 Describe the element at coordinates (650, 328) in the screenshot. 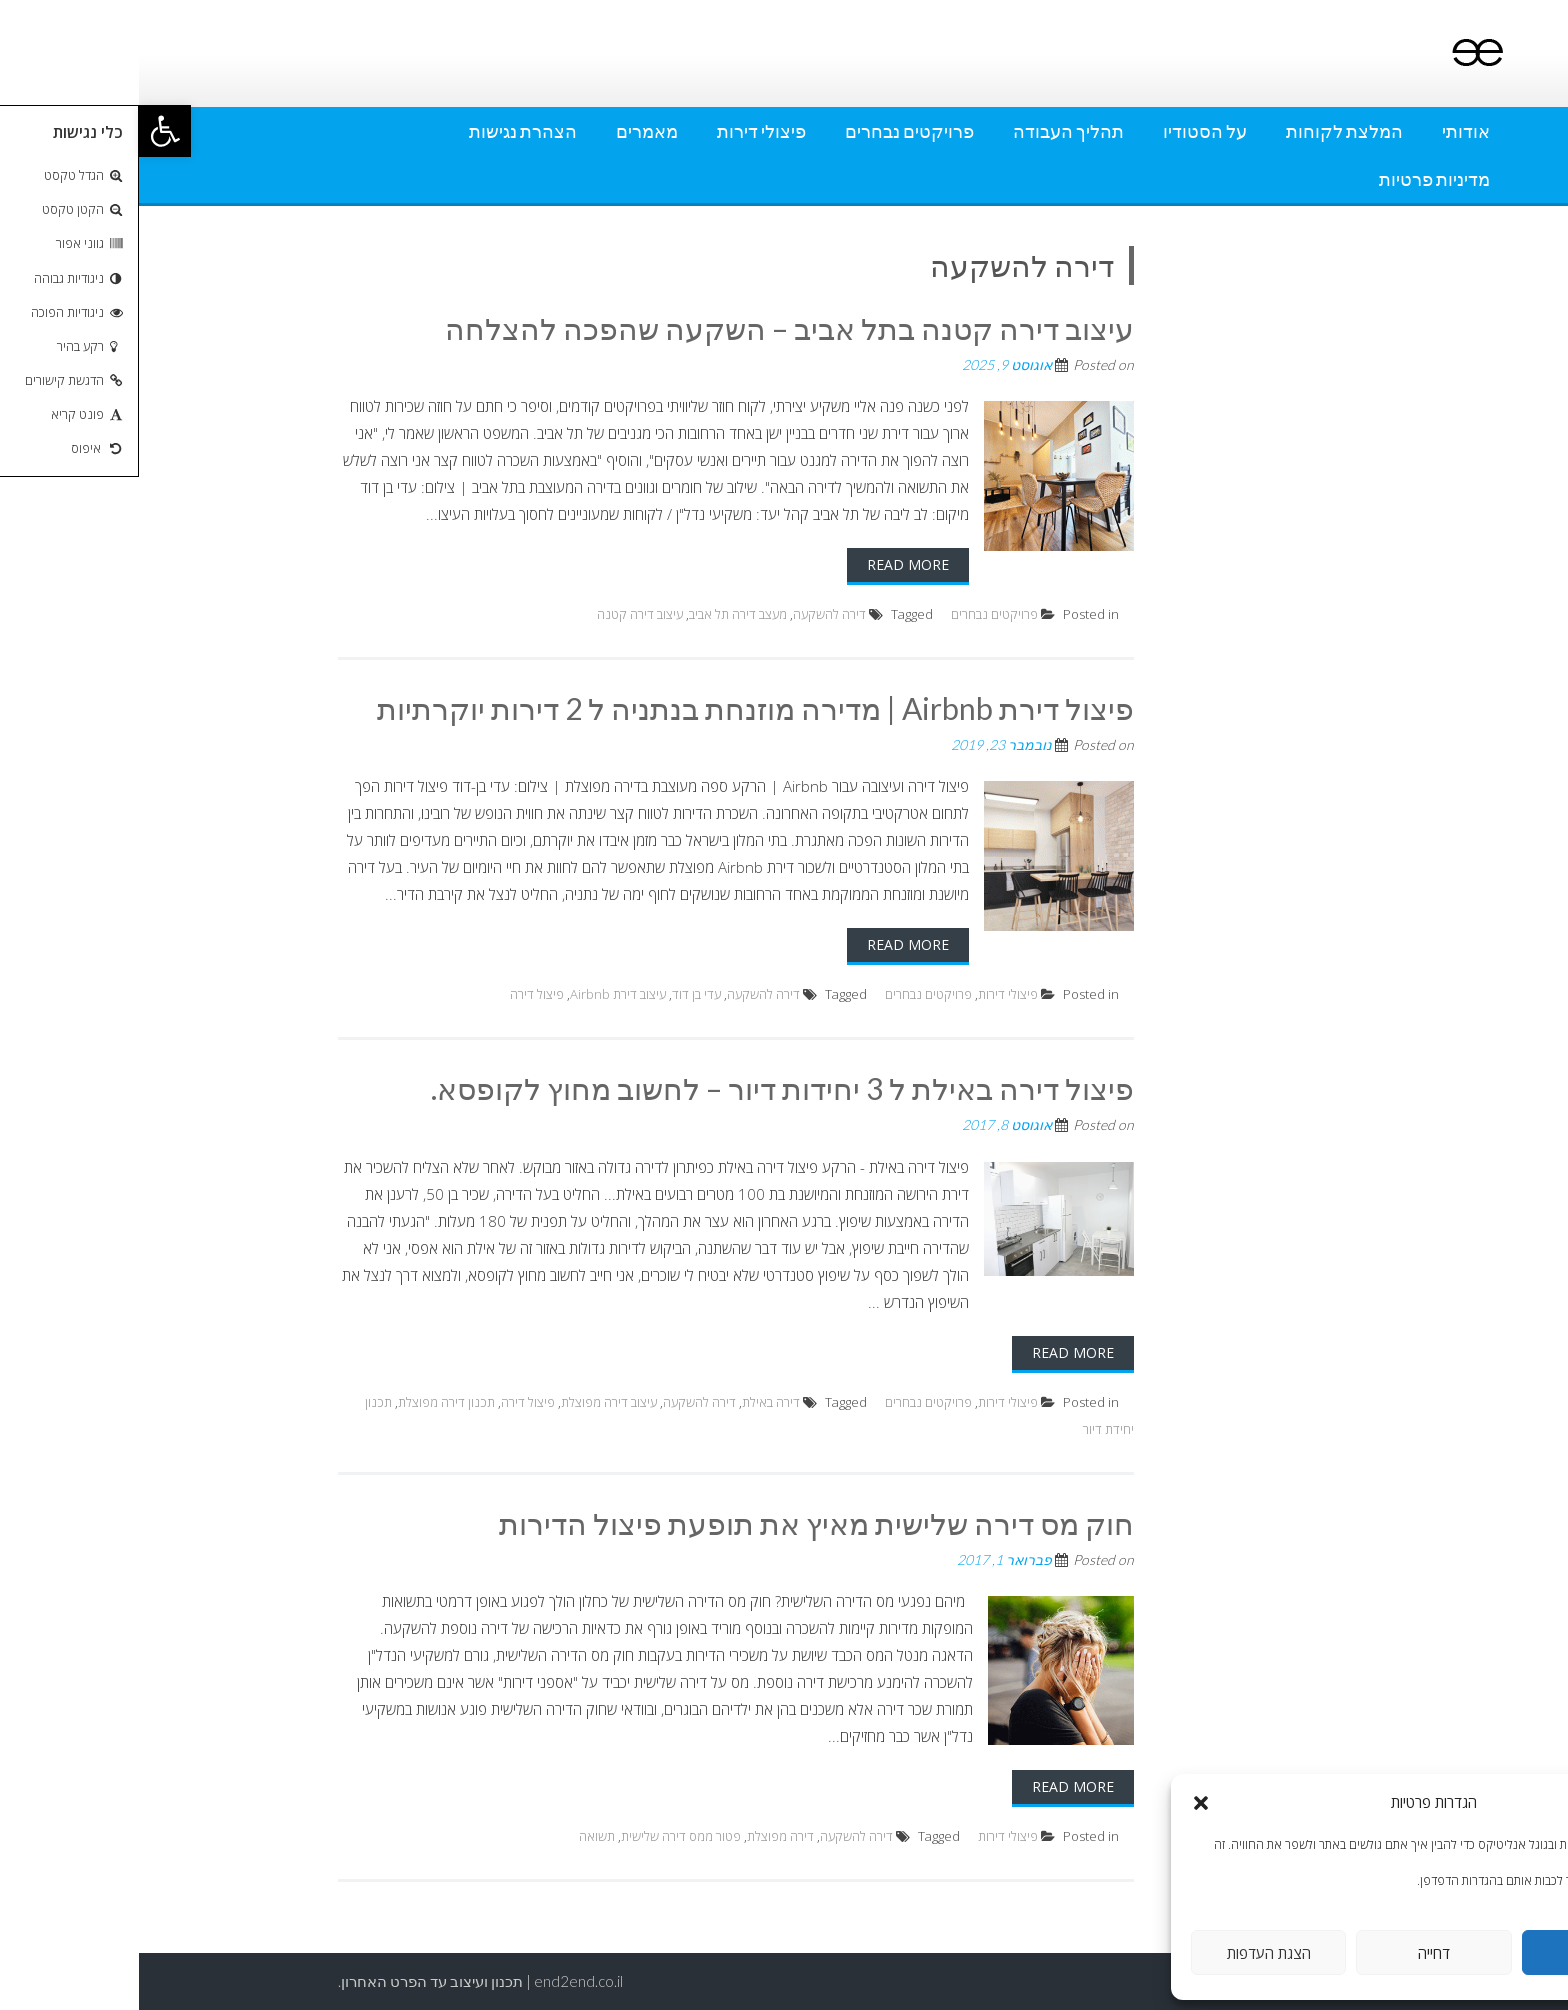

I see `עיצוב דירה קטנה בתל אביב – השקעה שהפכה להצלחה` at that location.